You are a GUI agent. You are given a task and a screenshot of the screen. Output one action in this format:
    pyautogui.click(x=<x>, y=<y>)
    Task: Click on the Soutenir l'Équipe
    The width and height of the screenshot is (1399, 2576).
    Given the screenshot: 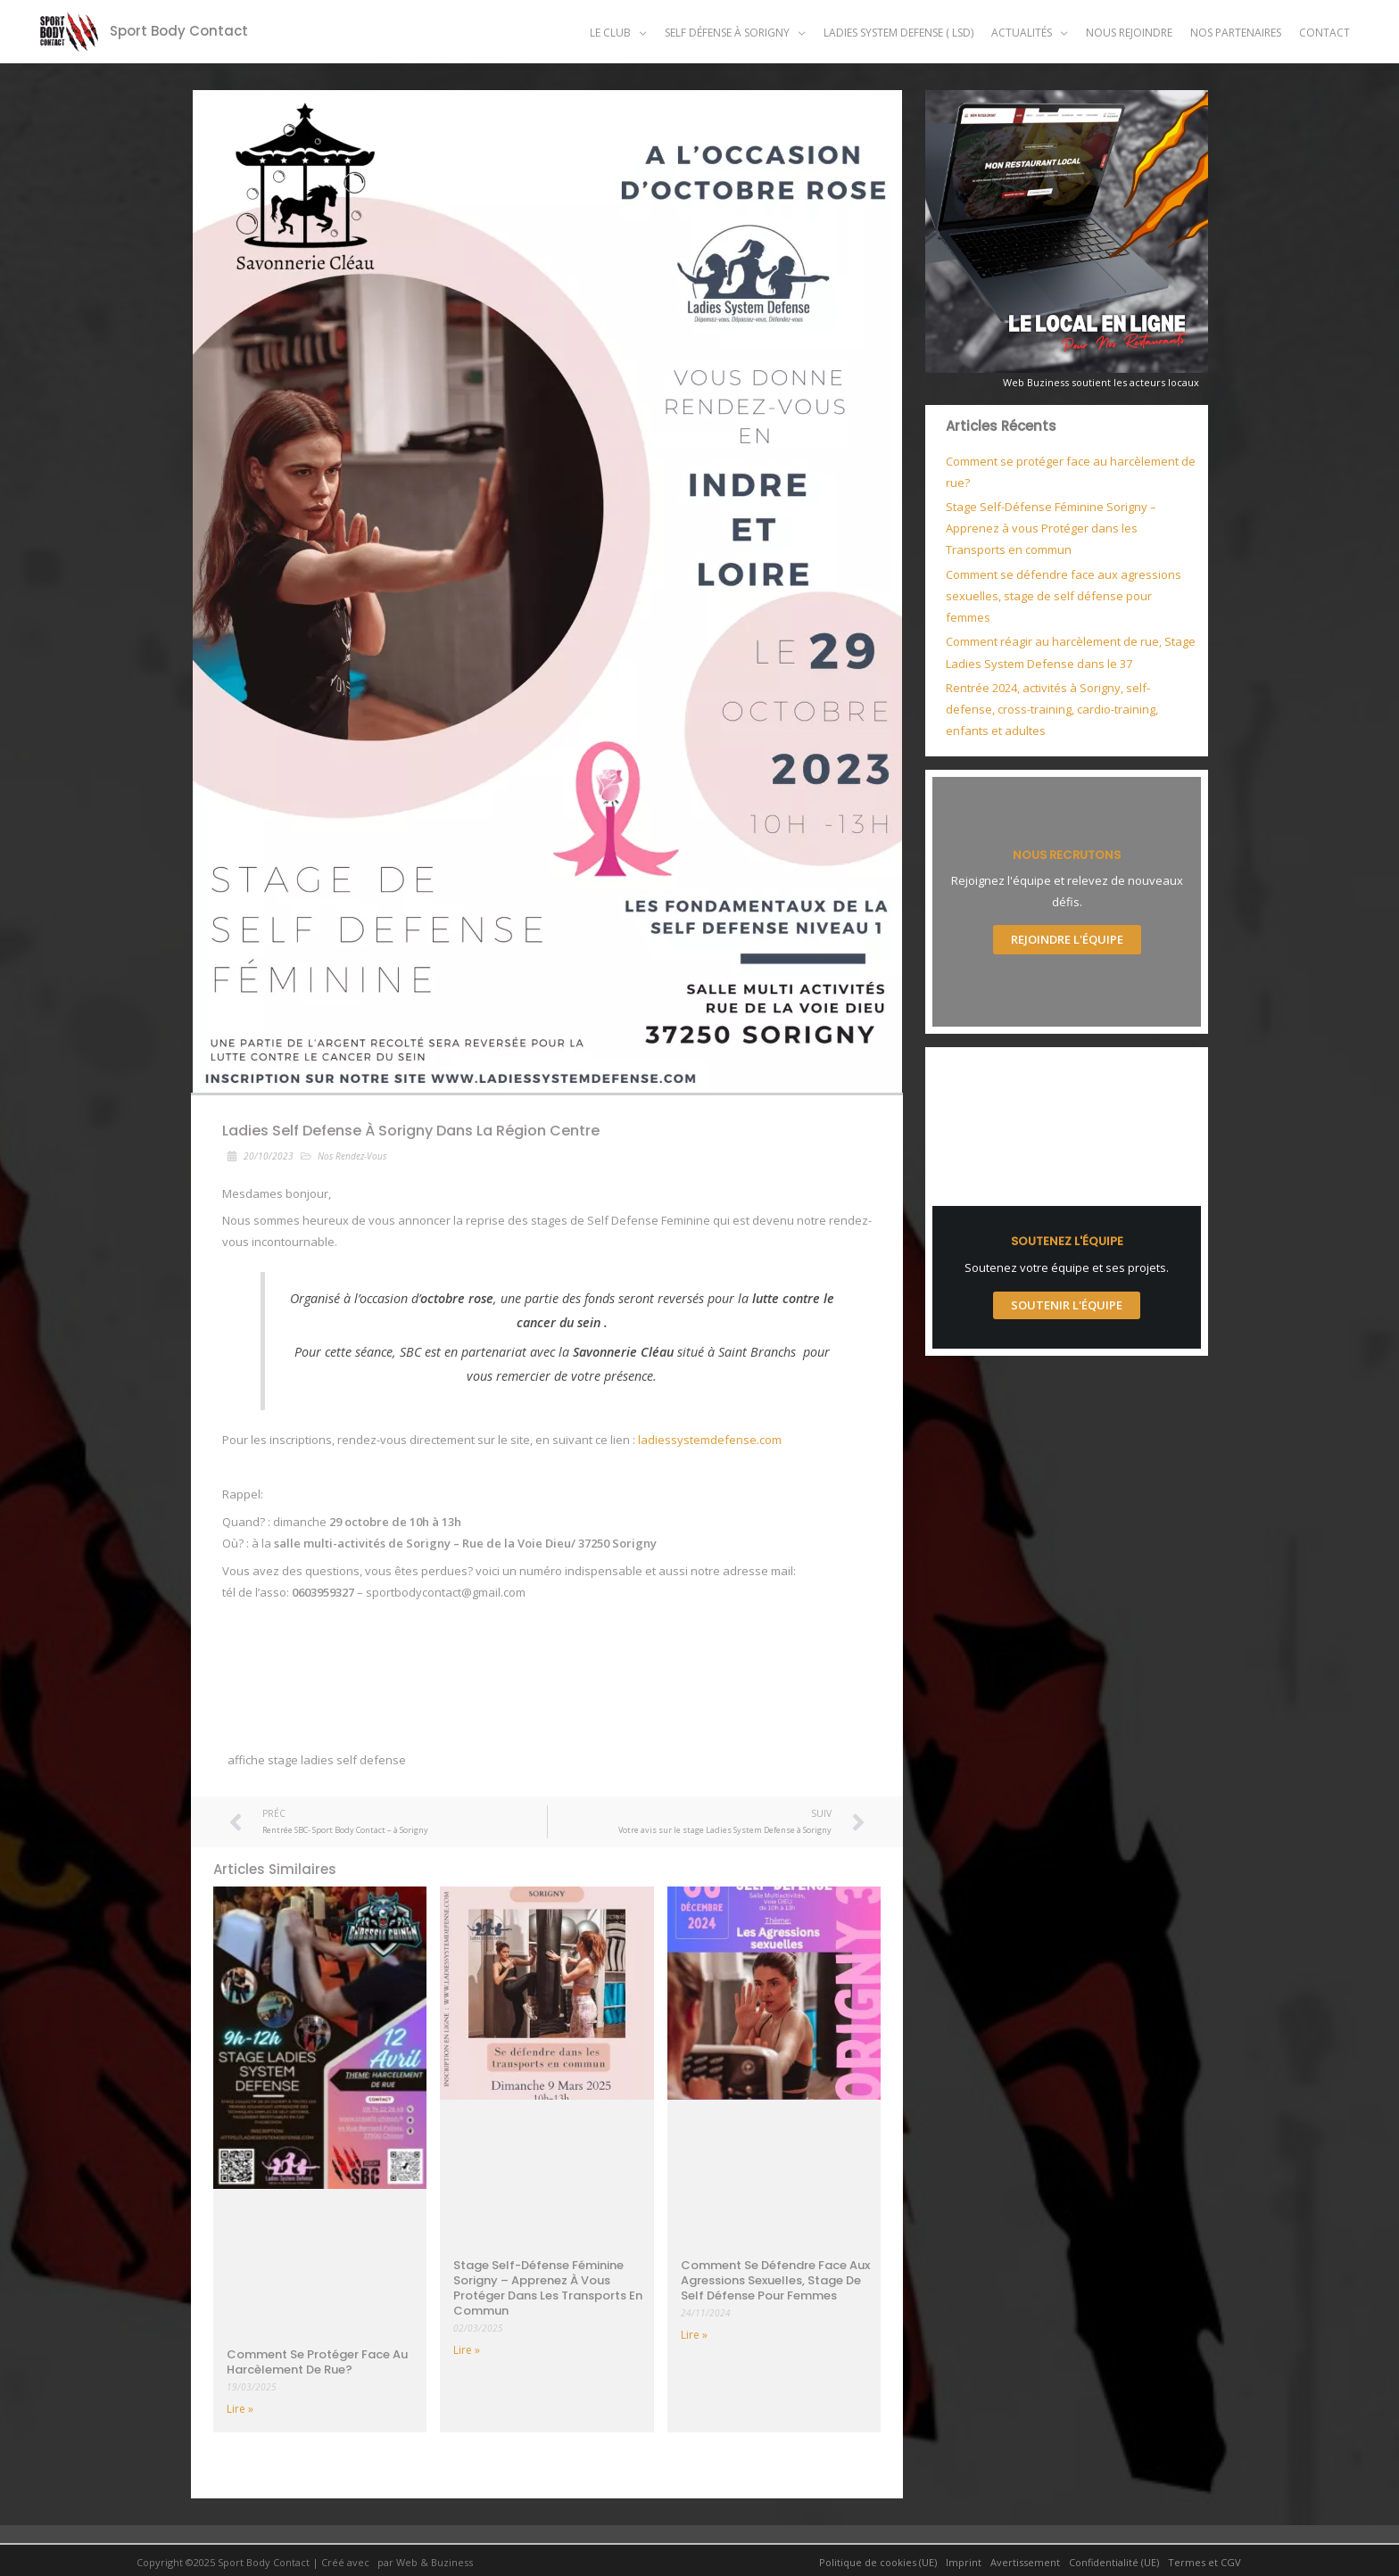 What is the action you would take?
    pyautogui.click(x=1066, y=1305)
    